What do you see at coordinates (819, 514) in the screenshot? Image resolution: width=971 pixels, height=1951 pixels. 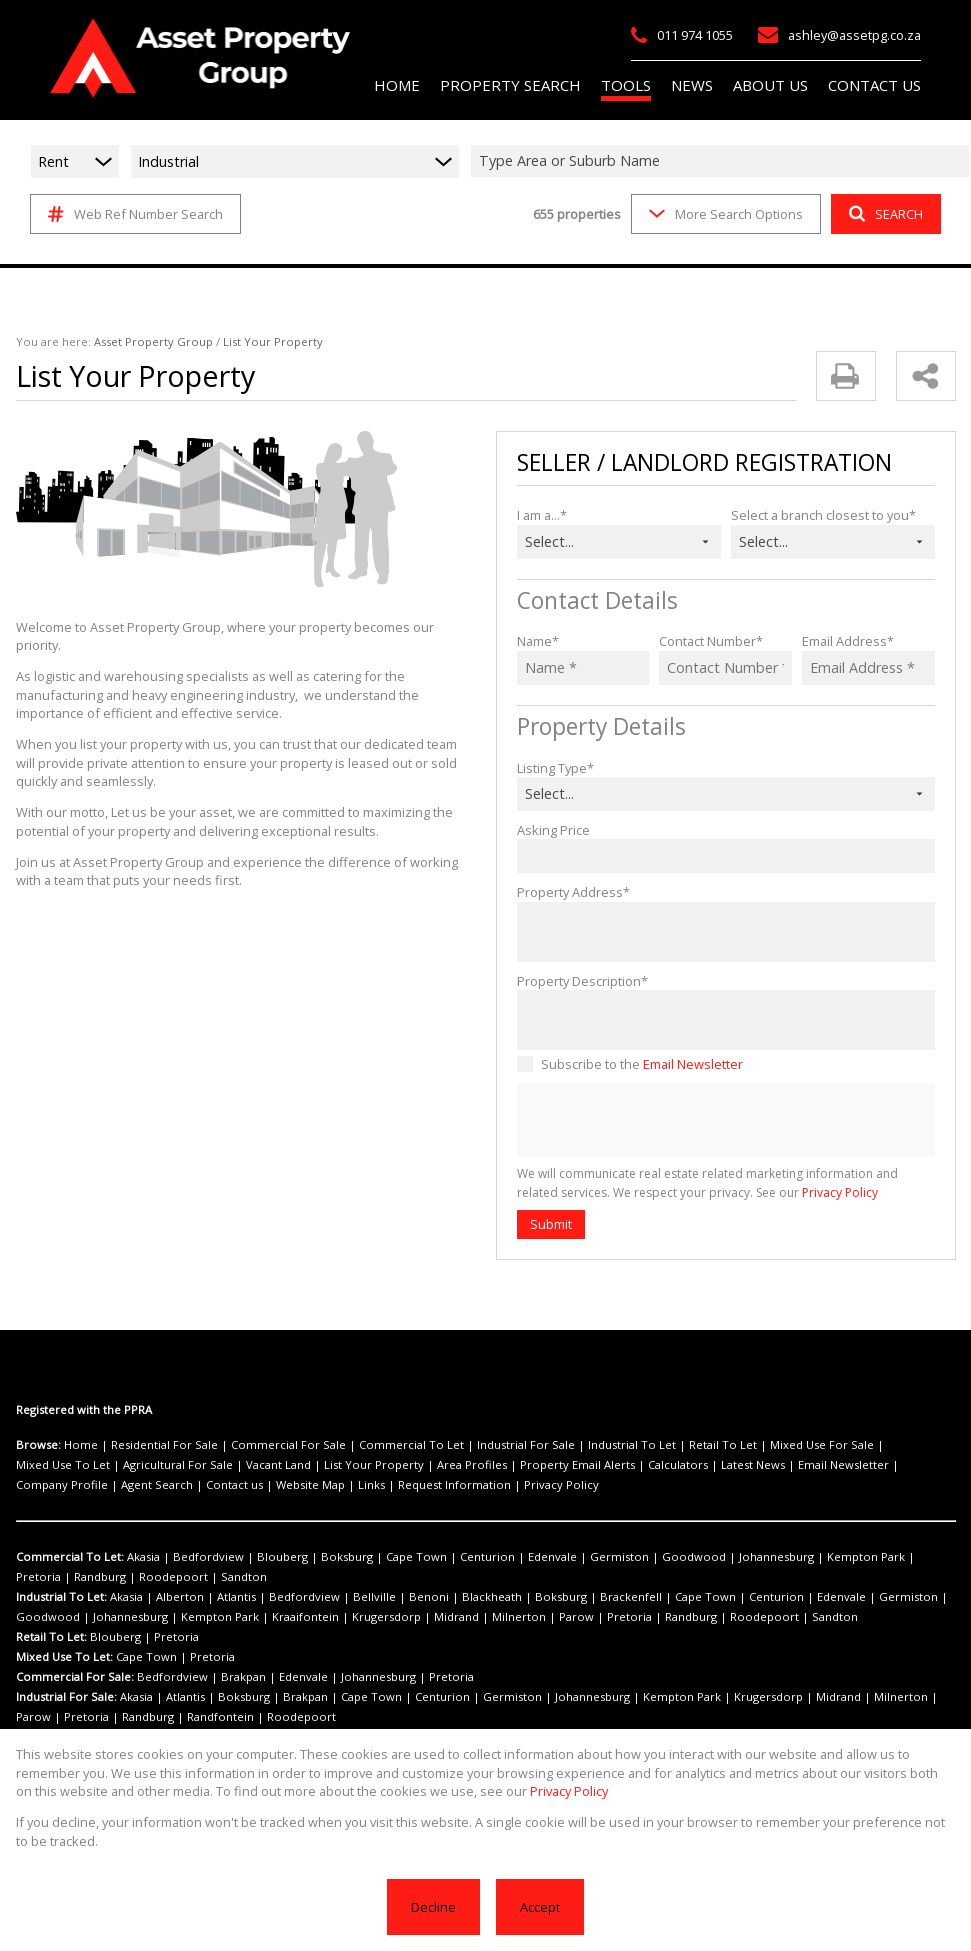 I see `Select a branch closest to you*` at bounding box center [819, 514].